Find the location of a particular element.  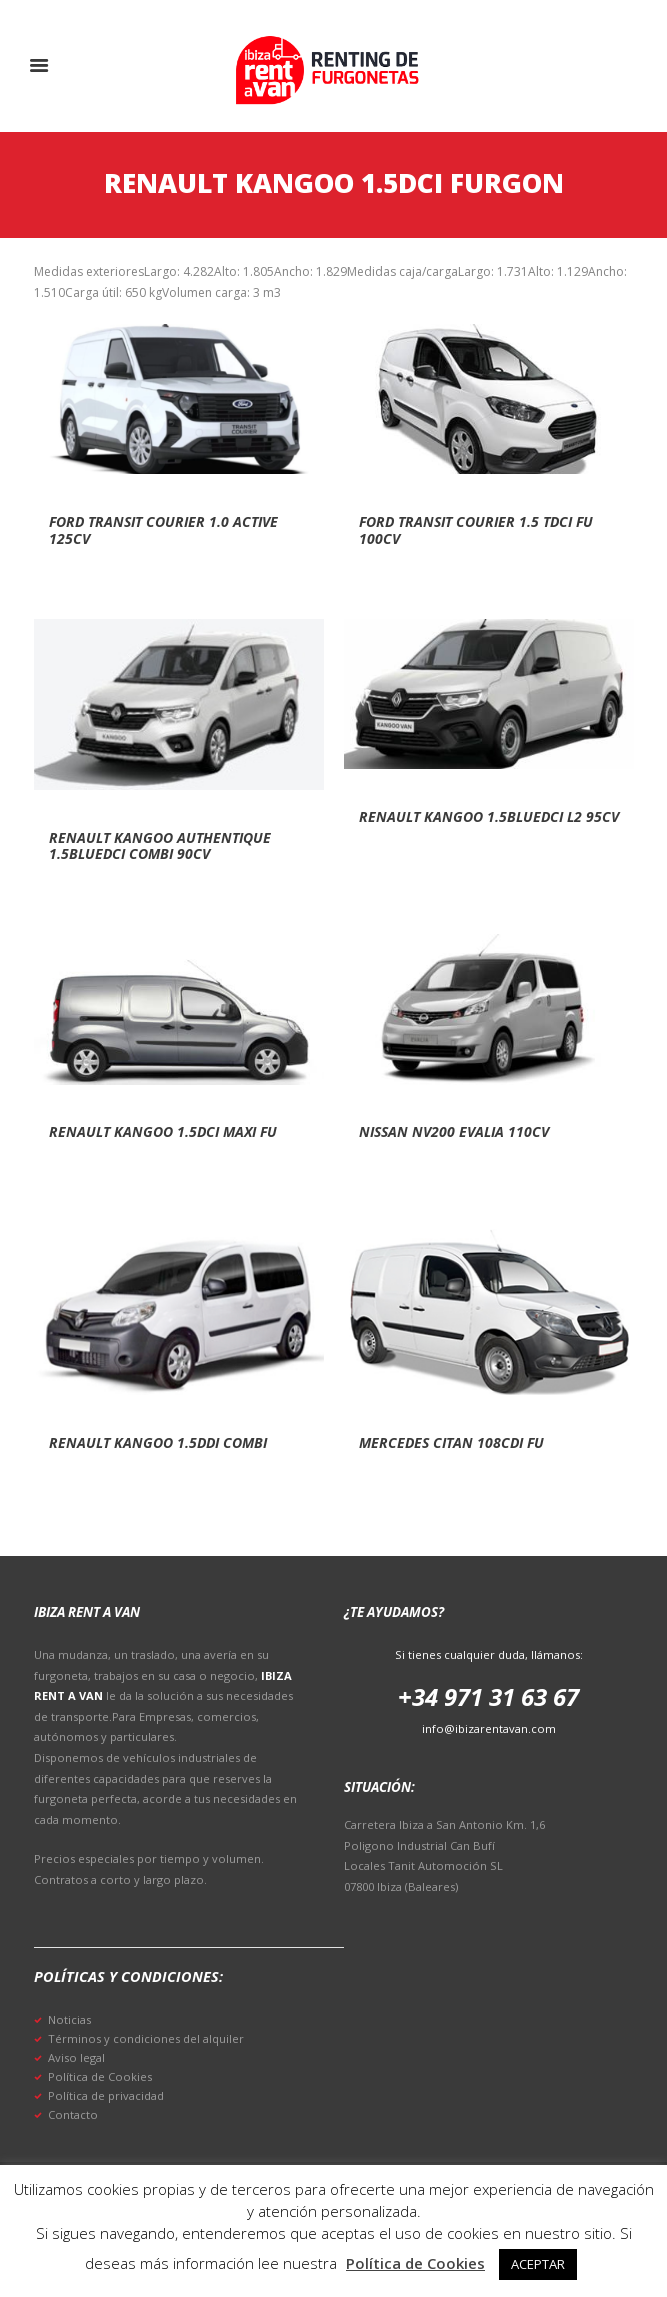

Aviso legal is located at coordinates (76, 2057).